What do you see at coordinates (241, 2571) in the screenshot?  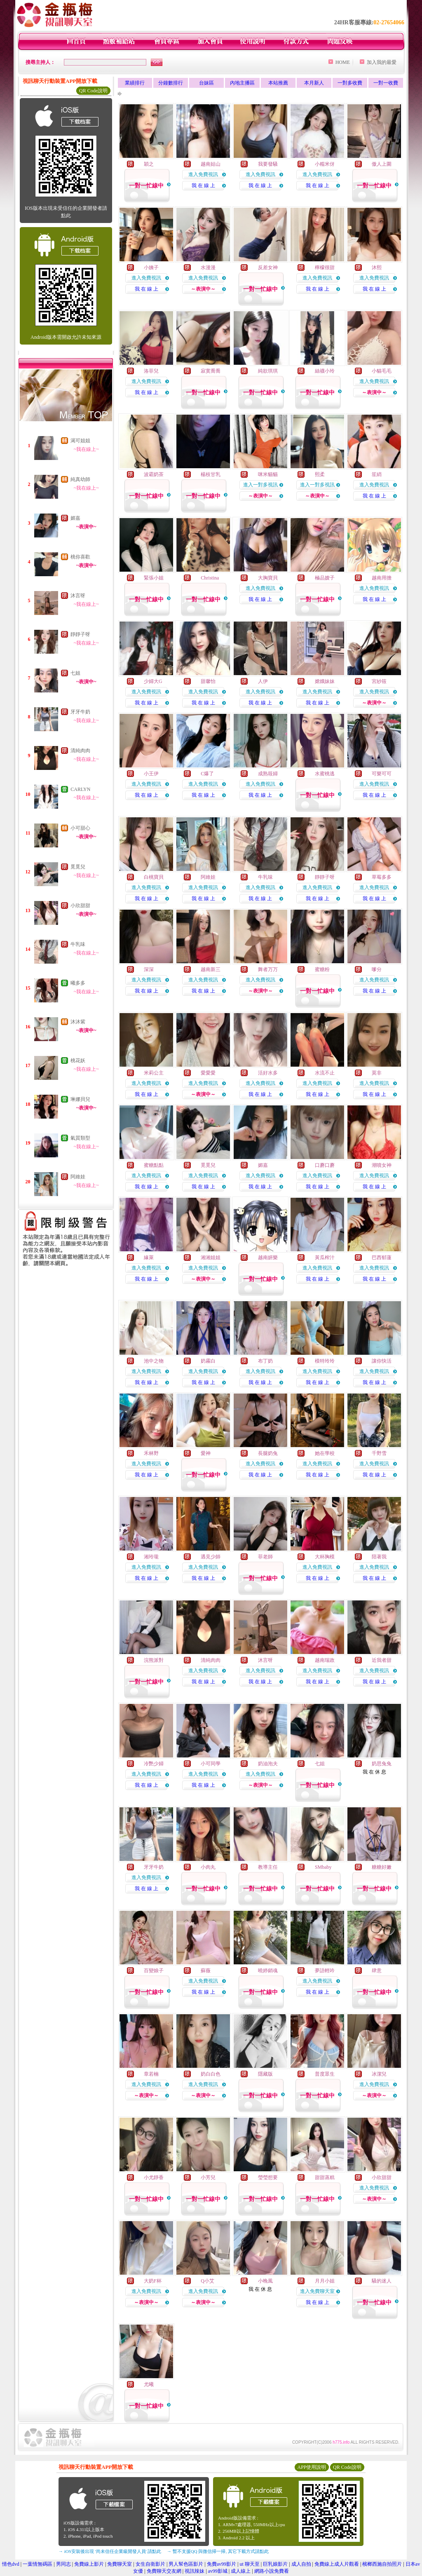 I see `成人線上` at bounding box center [241, 2571].